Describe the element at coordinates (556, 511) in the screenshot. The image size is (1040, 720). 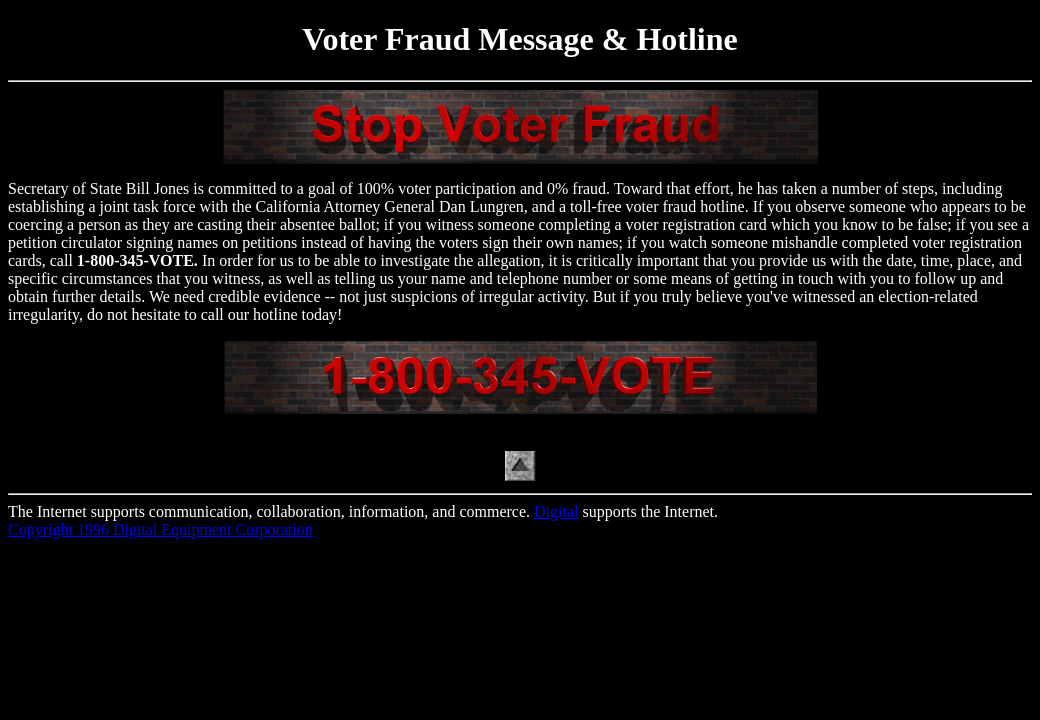
I see `Digital` at that location.